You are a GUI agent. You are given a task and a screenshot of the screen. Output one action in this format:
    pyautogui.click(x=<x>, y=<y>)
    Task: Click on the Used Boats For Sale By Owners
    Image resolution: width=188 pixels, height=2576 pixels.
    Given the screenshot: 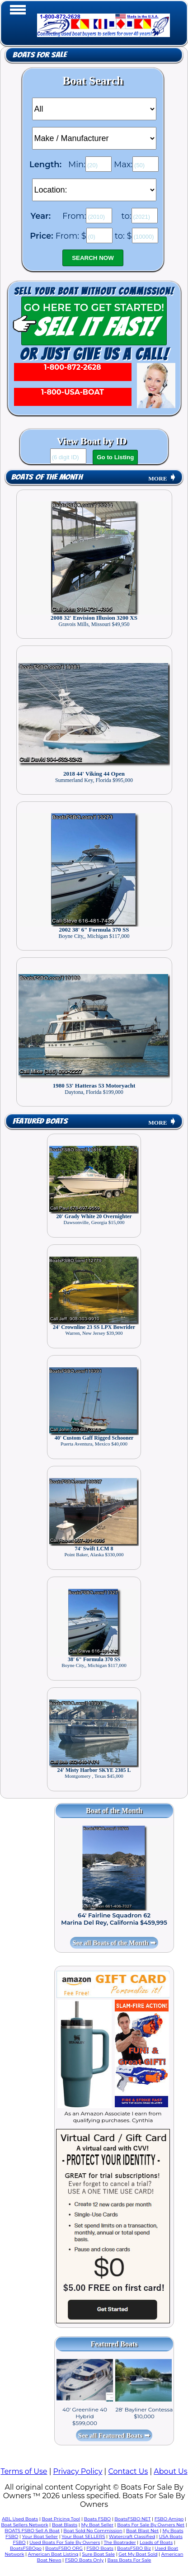 What is the action you would take?
    pyautogui.click(x=64, y=2542)
    